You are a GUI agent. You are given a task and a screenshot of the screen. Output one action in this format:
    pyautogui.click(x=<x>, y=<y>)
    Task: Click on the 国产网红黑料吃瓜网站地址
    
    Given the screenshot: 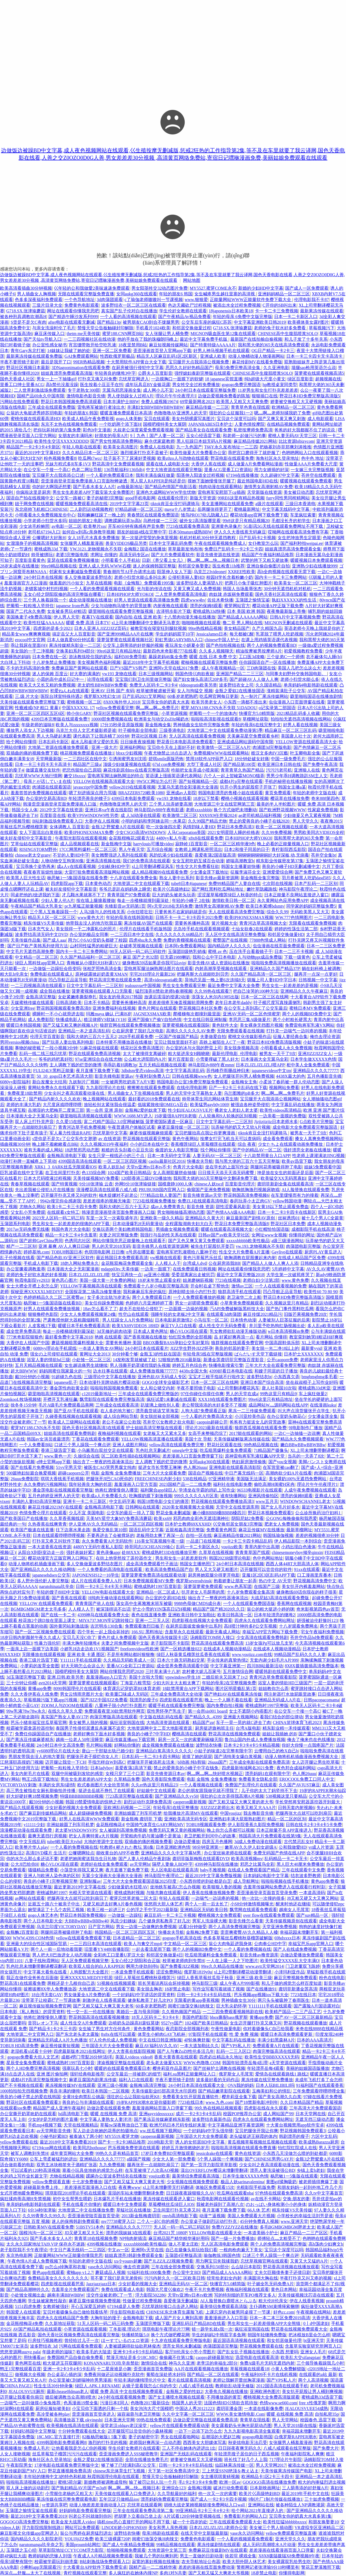 What is the action you would take?
    pyautogui.click(x=218, y=889)
    